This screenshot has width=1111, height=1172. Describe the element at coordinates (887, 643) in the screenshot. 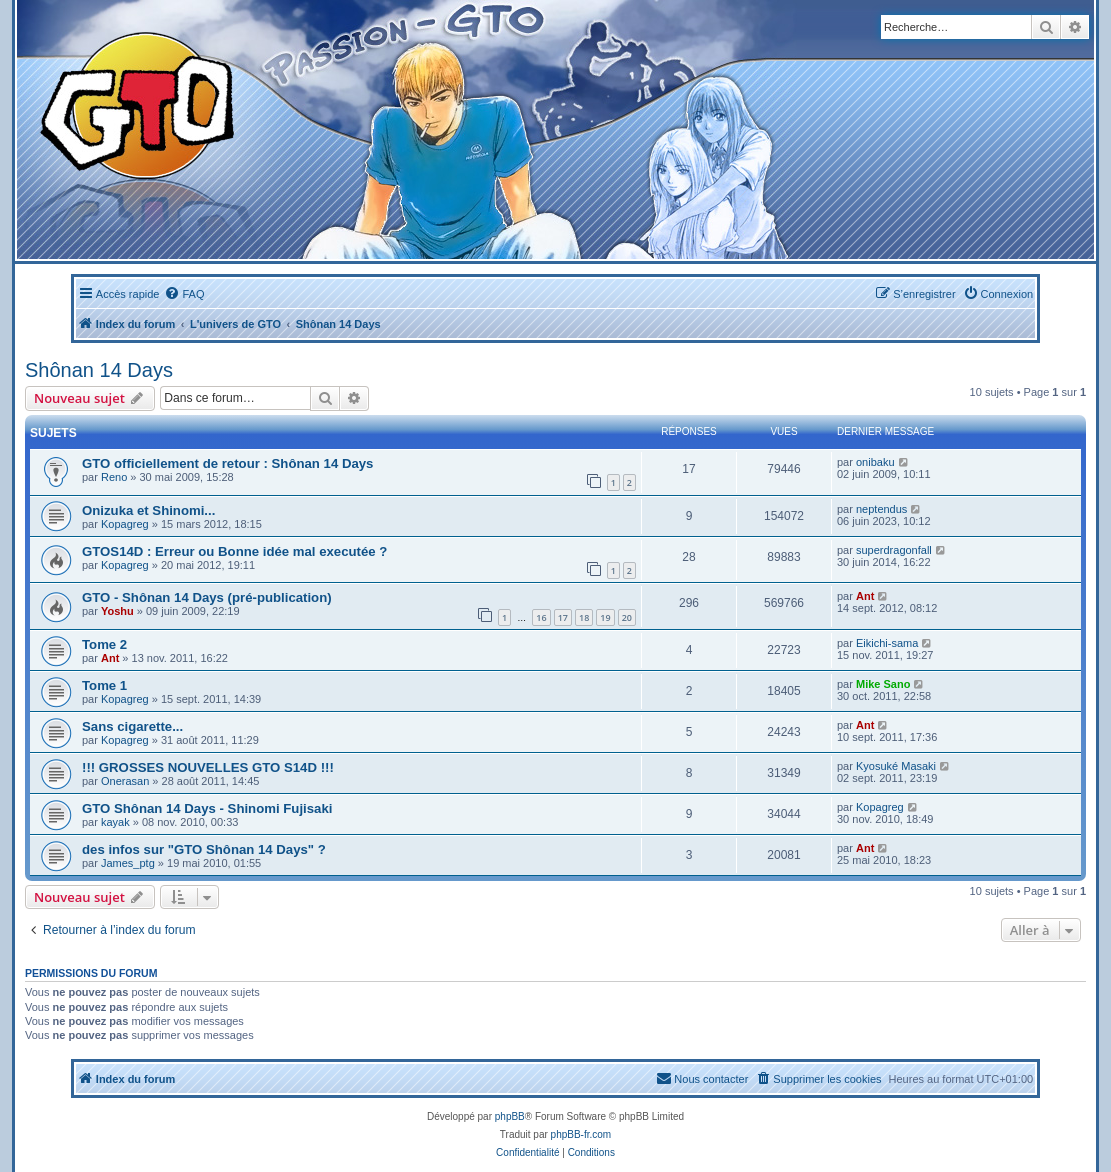

I see `Eikichi-sama` at that location.